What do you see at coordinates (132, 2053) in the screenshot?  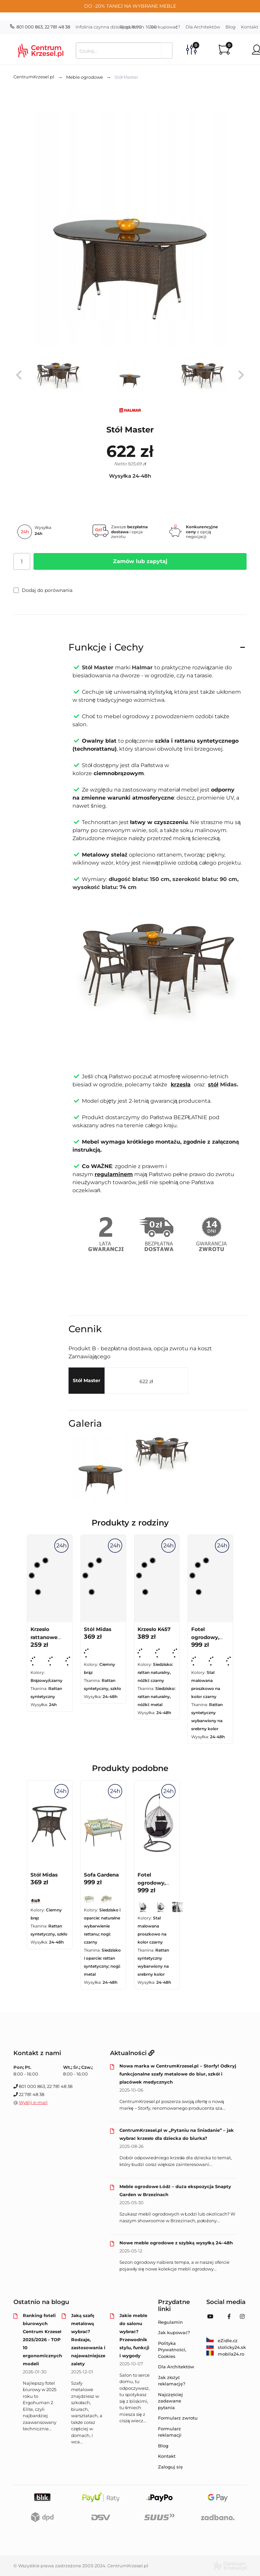 I see `Aktualności` at bounding box center [132, 2053].